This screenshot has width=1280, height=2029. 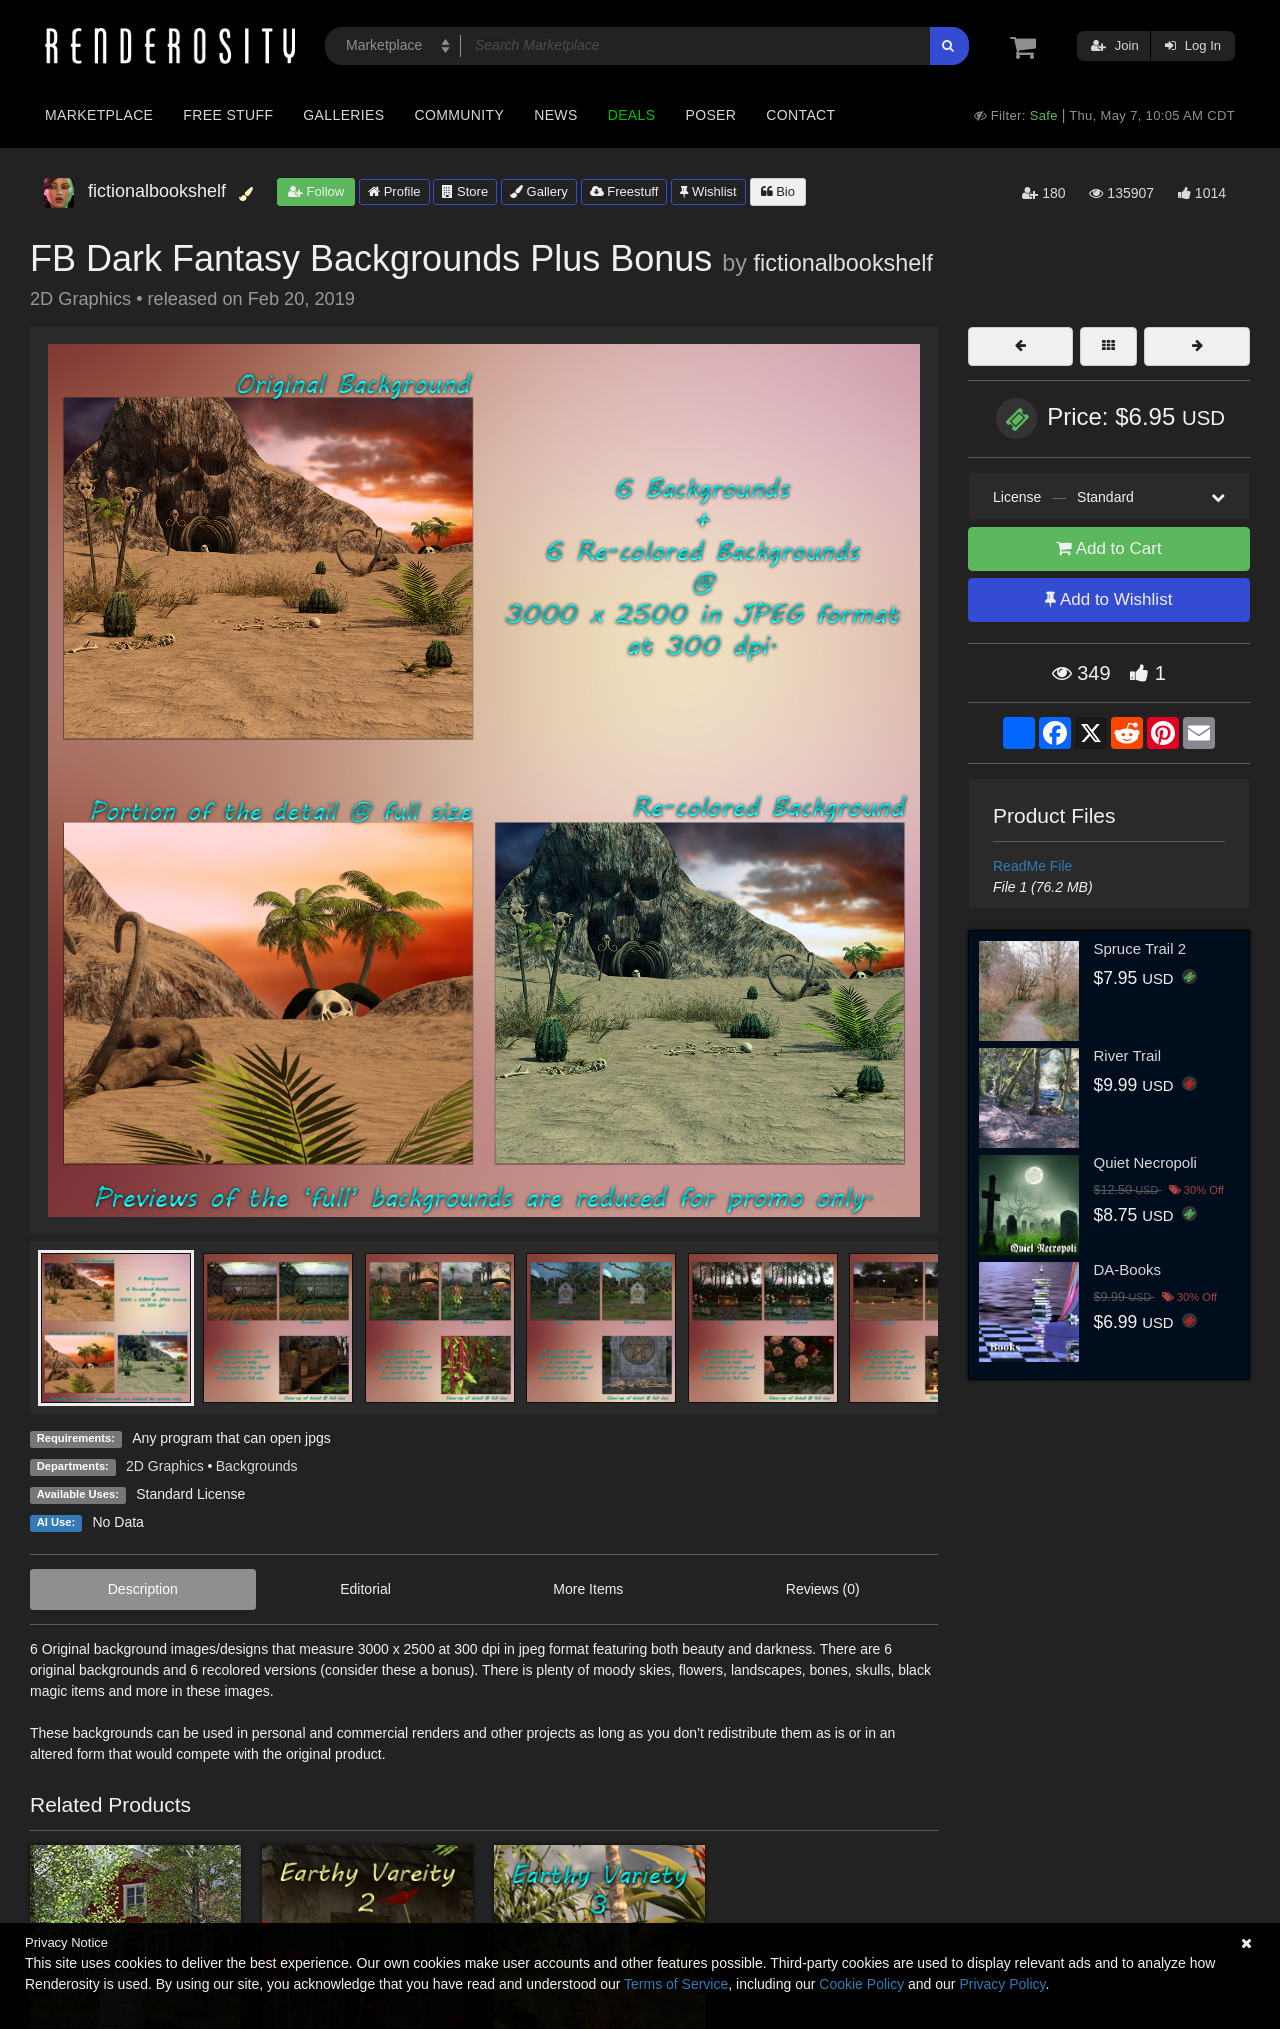 I want to click on River Trail, so click(x=1128, y=1055).